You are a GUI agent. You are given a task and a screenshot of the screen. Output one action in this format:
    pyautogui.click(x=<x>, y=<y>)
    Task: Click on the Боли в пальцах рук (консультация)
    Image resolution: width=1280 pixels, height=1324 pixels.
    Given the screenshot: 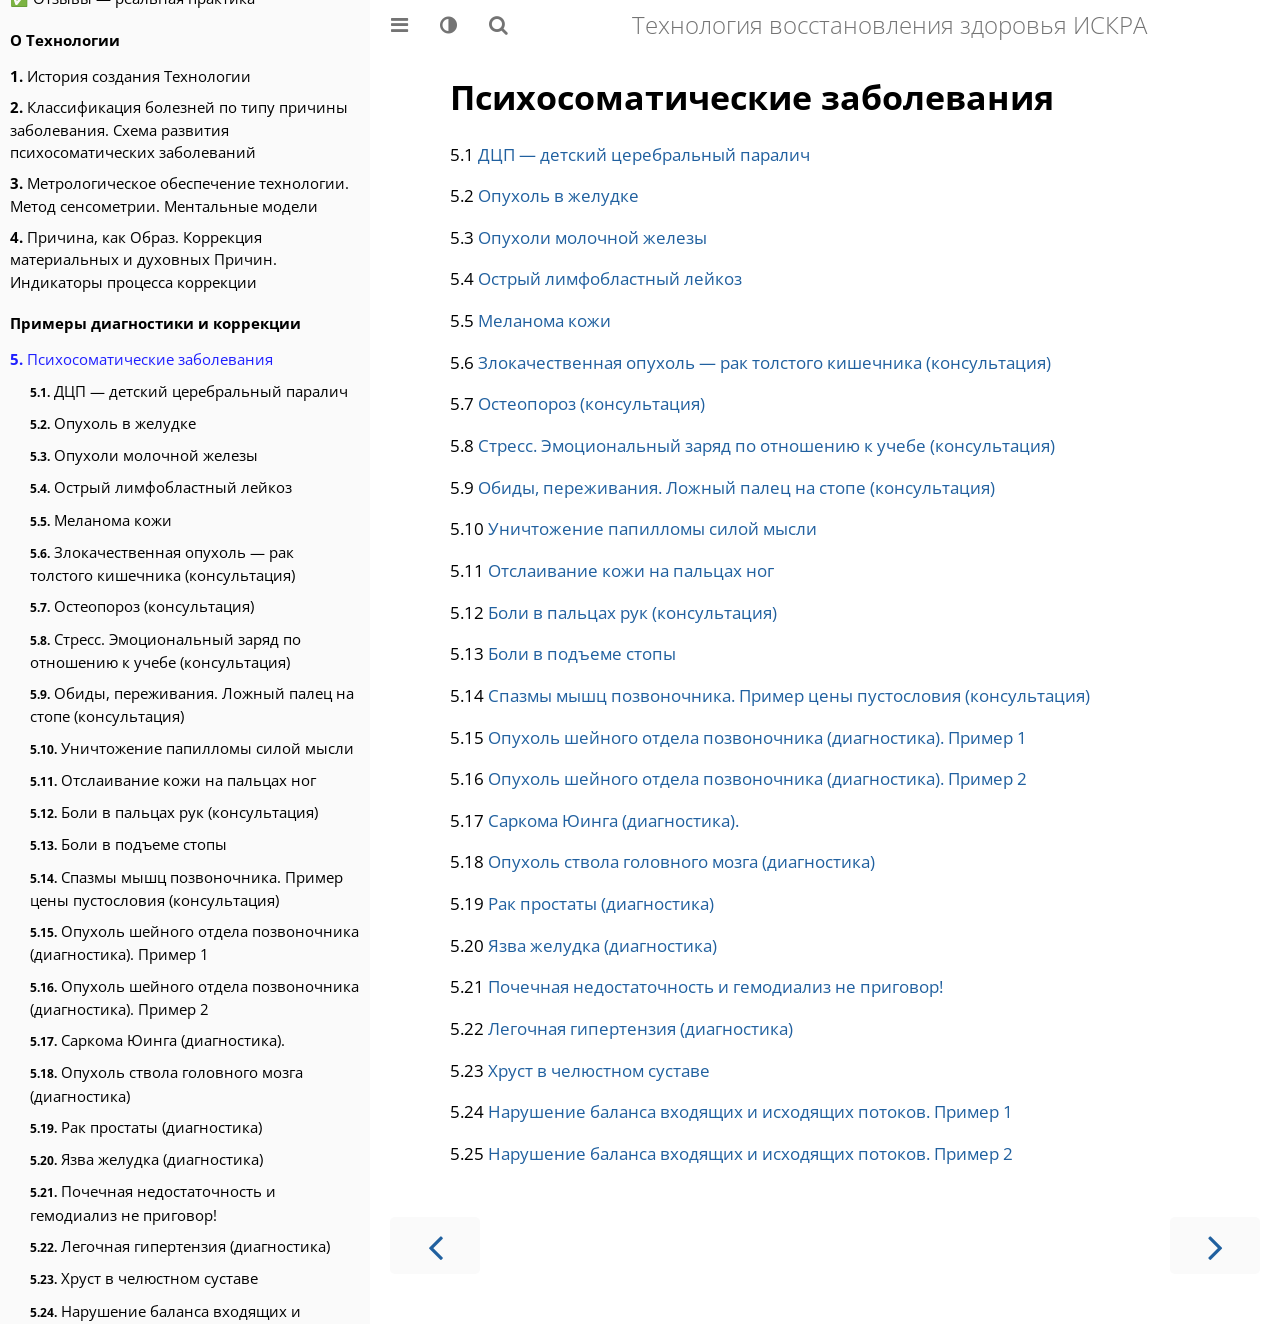 What is the action you would take?
    pyautogui.click(x=174, y=812)
    